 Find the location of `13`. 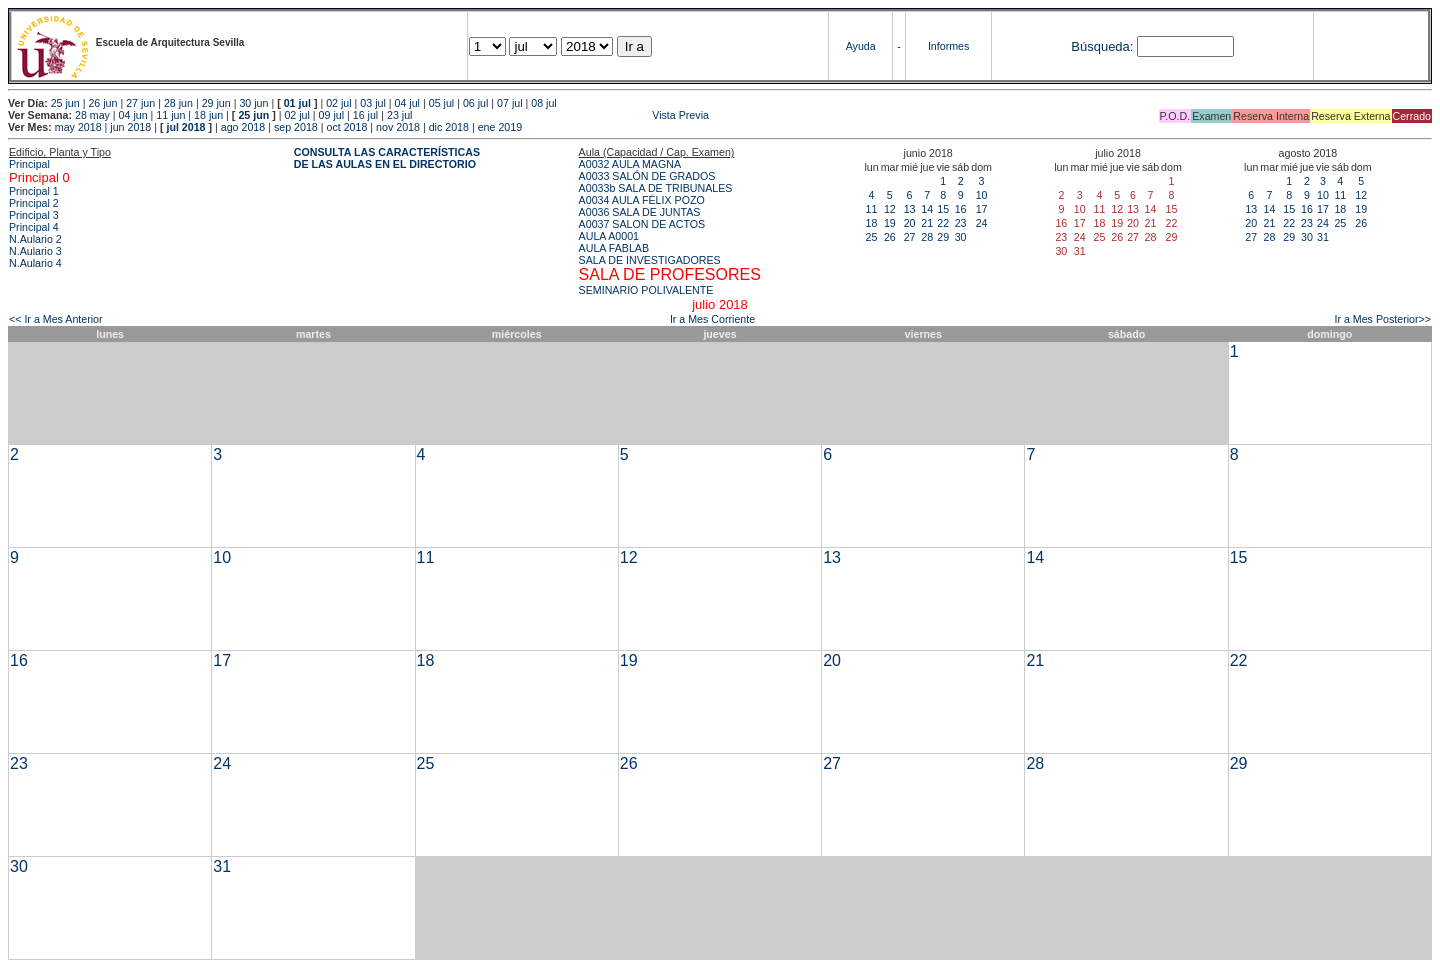

13 is located at coordinates (910, 209).